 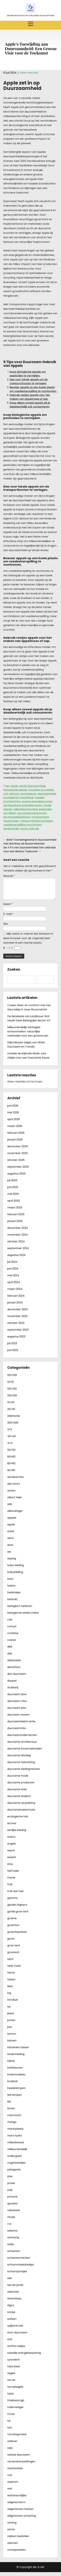 What do you see at coordinates (12, 1191) in the screenshot?
I see `juni 2025` at bounding box center [12, 1191].